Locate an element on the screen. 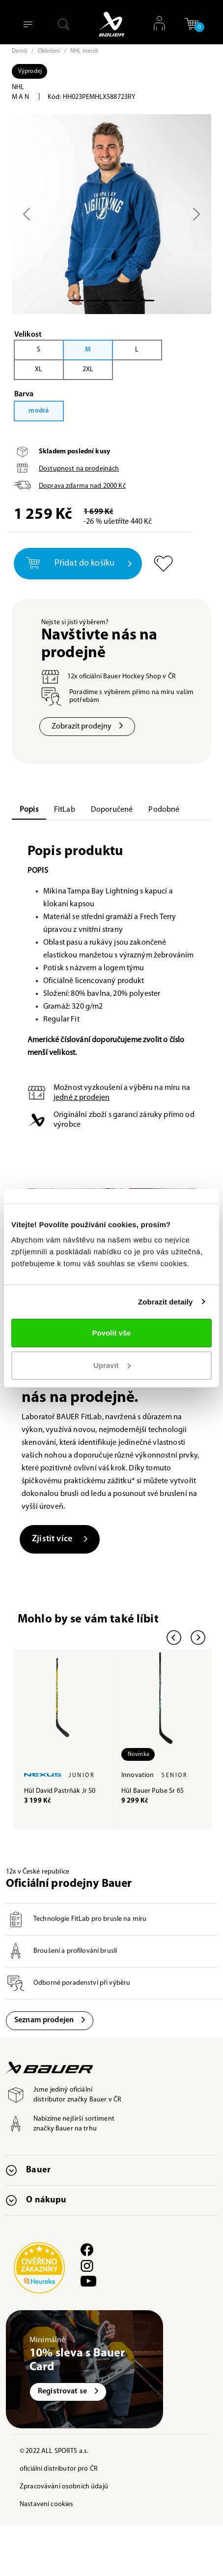 This screenshot has width=223, height=2576. [Slide 2] is located at coordinates (111, 300).